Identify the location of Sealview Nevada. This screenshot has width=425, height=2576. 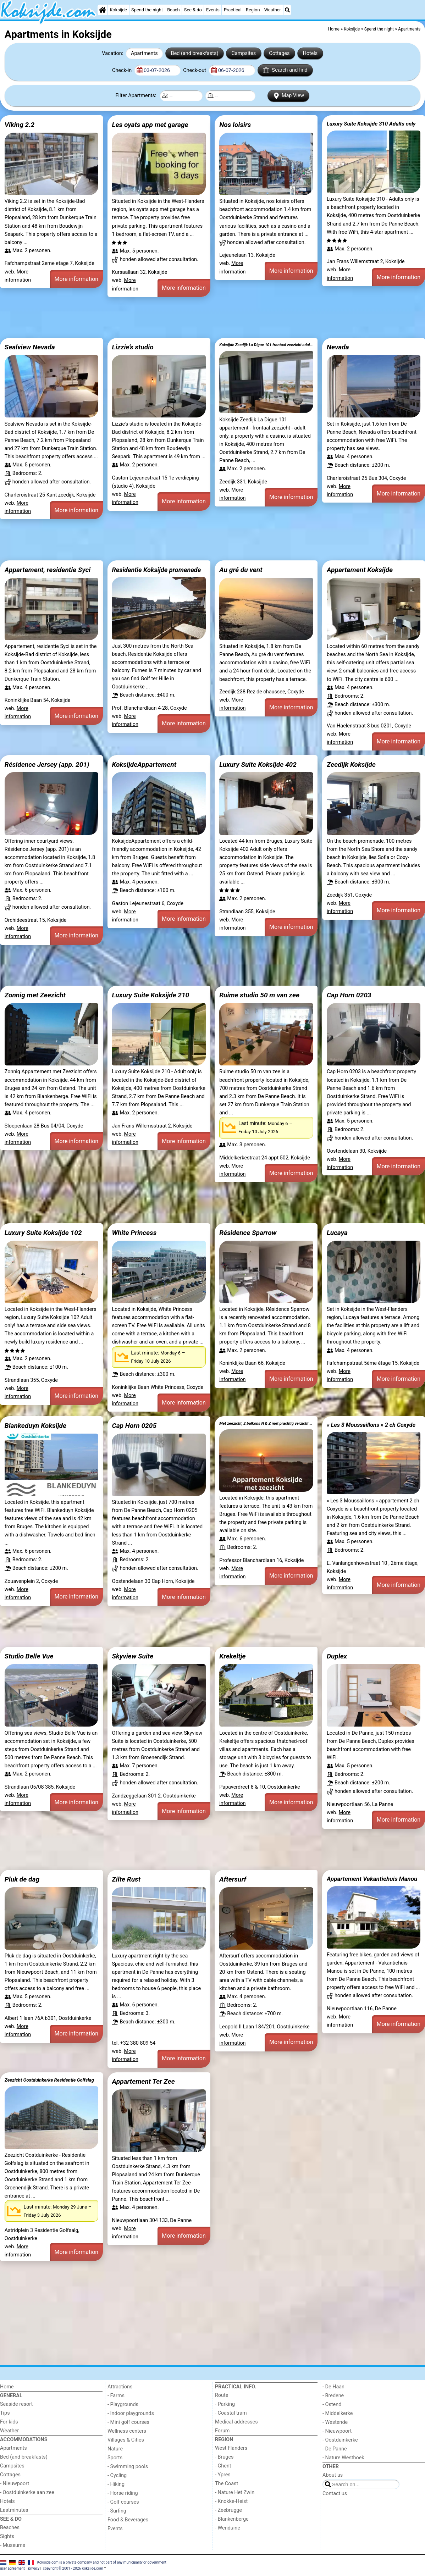
(30, 347).